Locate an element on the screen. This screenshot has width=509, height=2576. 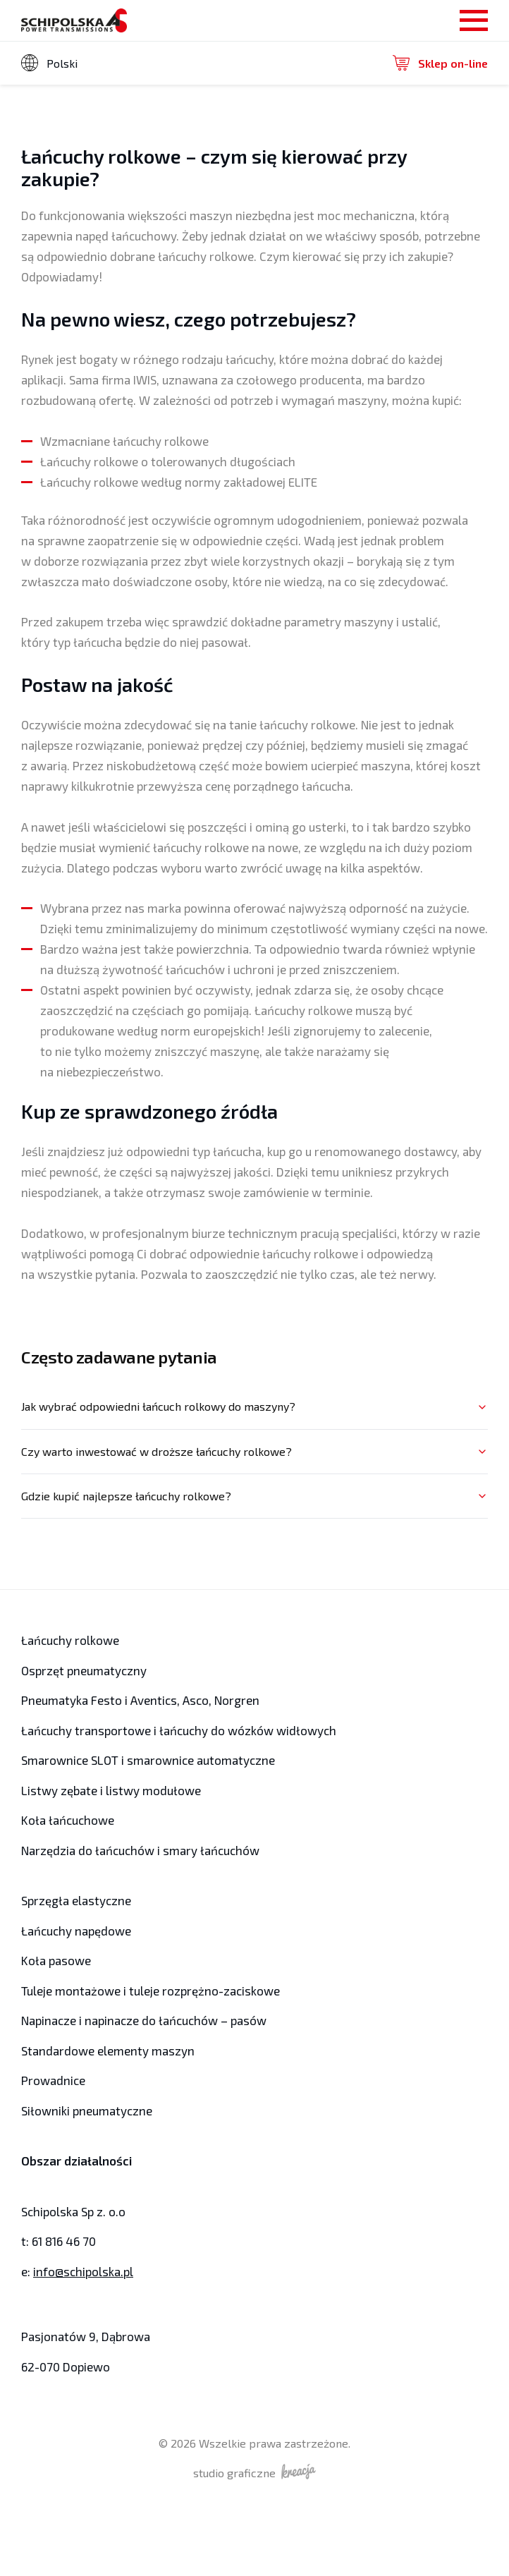
Napinacze i napinacze do łańcuchów – pasów is located at coordinates (143, 2020).